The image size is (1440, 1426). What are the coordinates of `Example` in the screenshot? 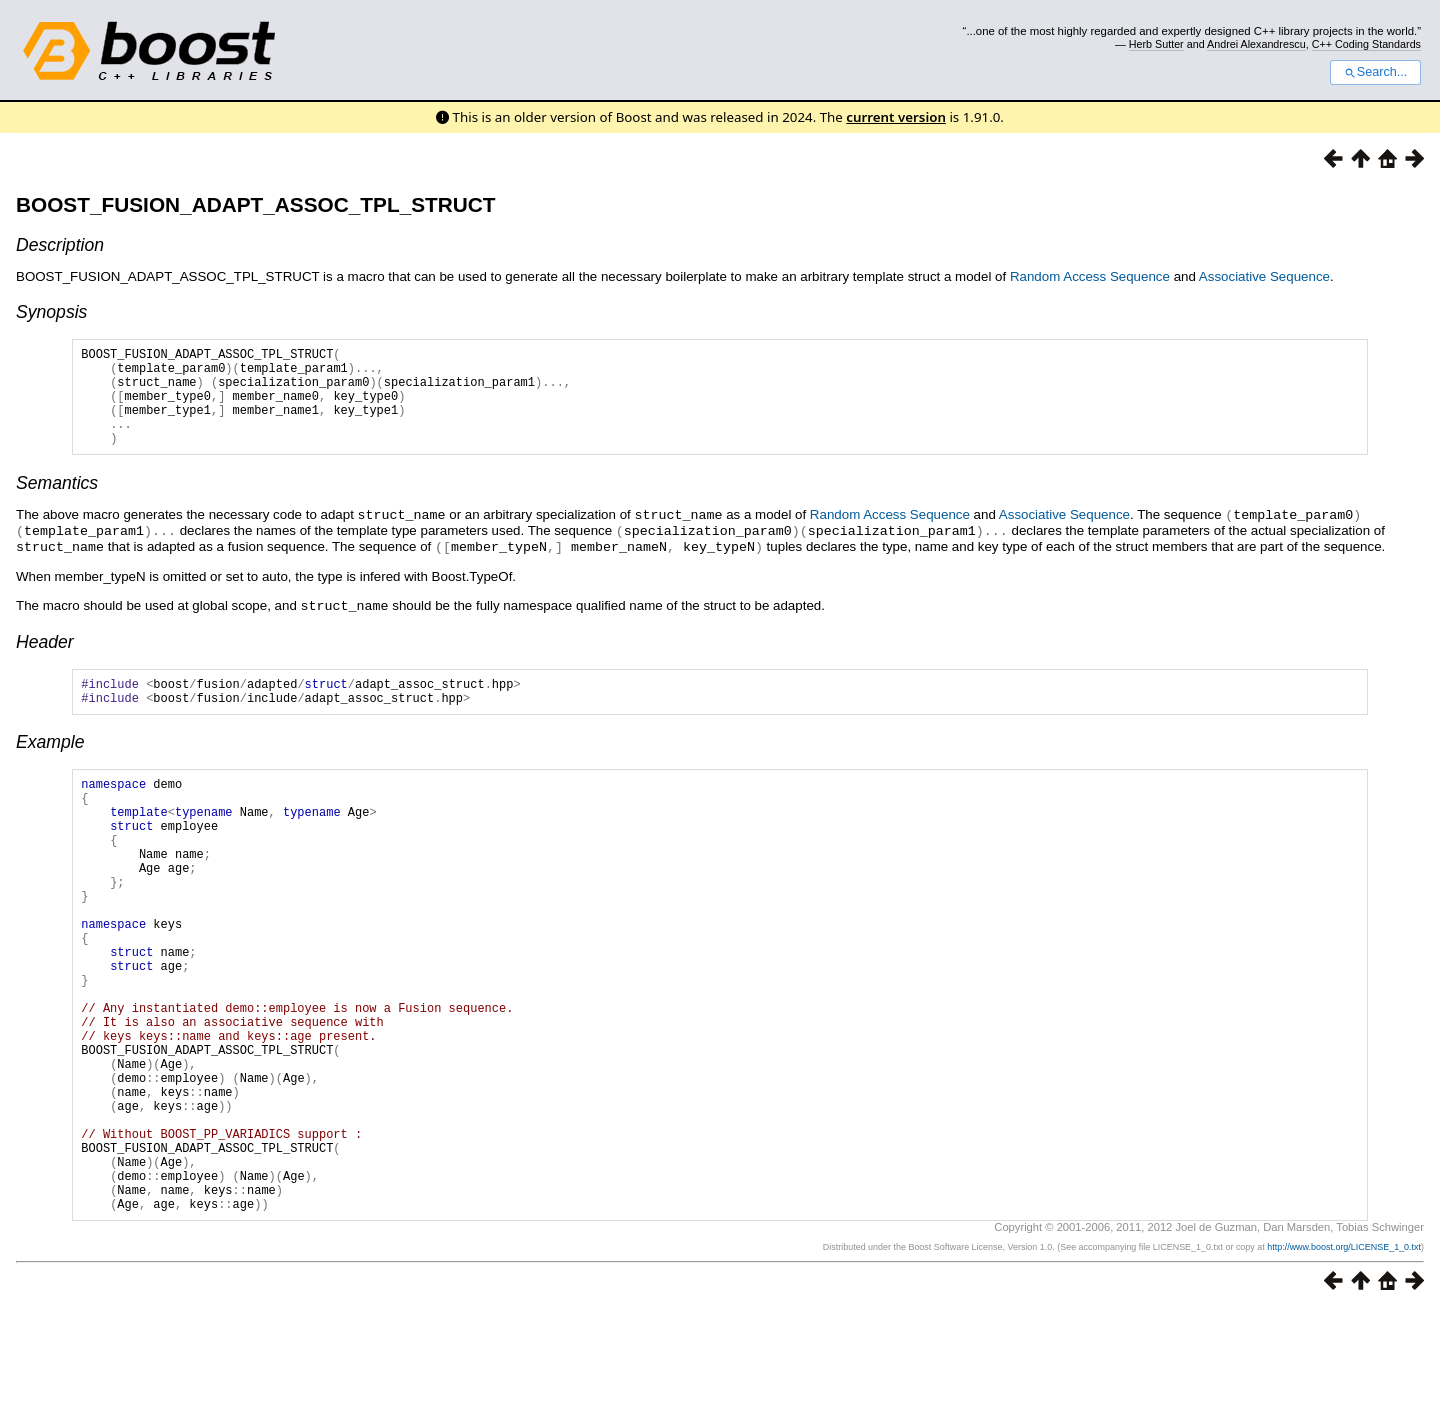 It's located at (50, 765).